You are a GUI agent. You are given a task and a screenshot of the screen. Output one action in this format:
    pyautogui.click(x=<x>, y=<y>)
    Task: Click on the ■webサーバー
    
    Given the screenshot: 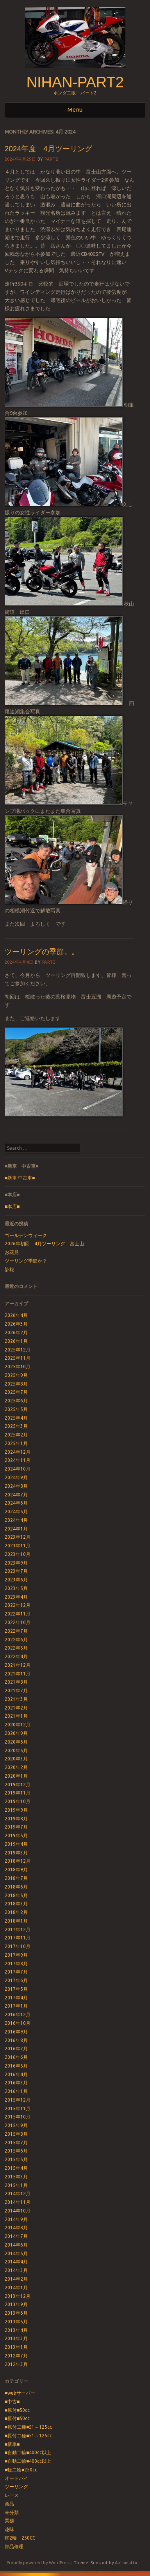 What is the action you would take?
    pyautogui.click(x=20, y=2392)
    